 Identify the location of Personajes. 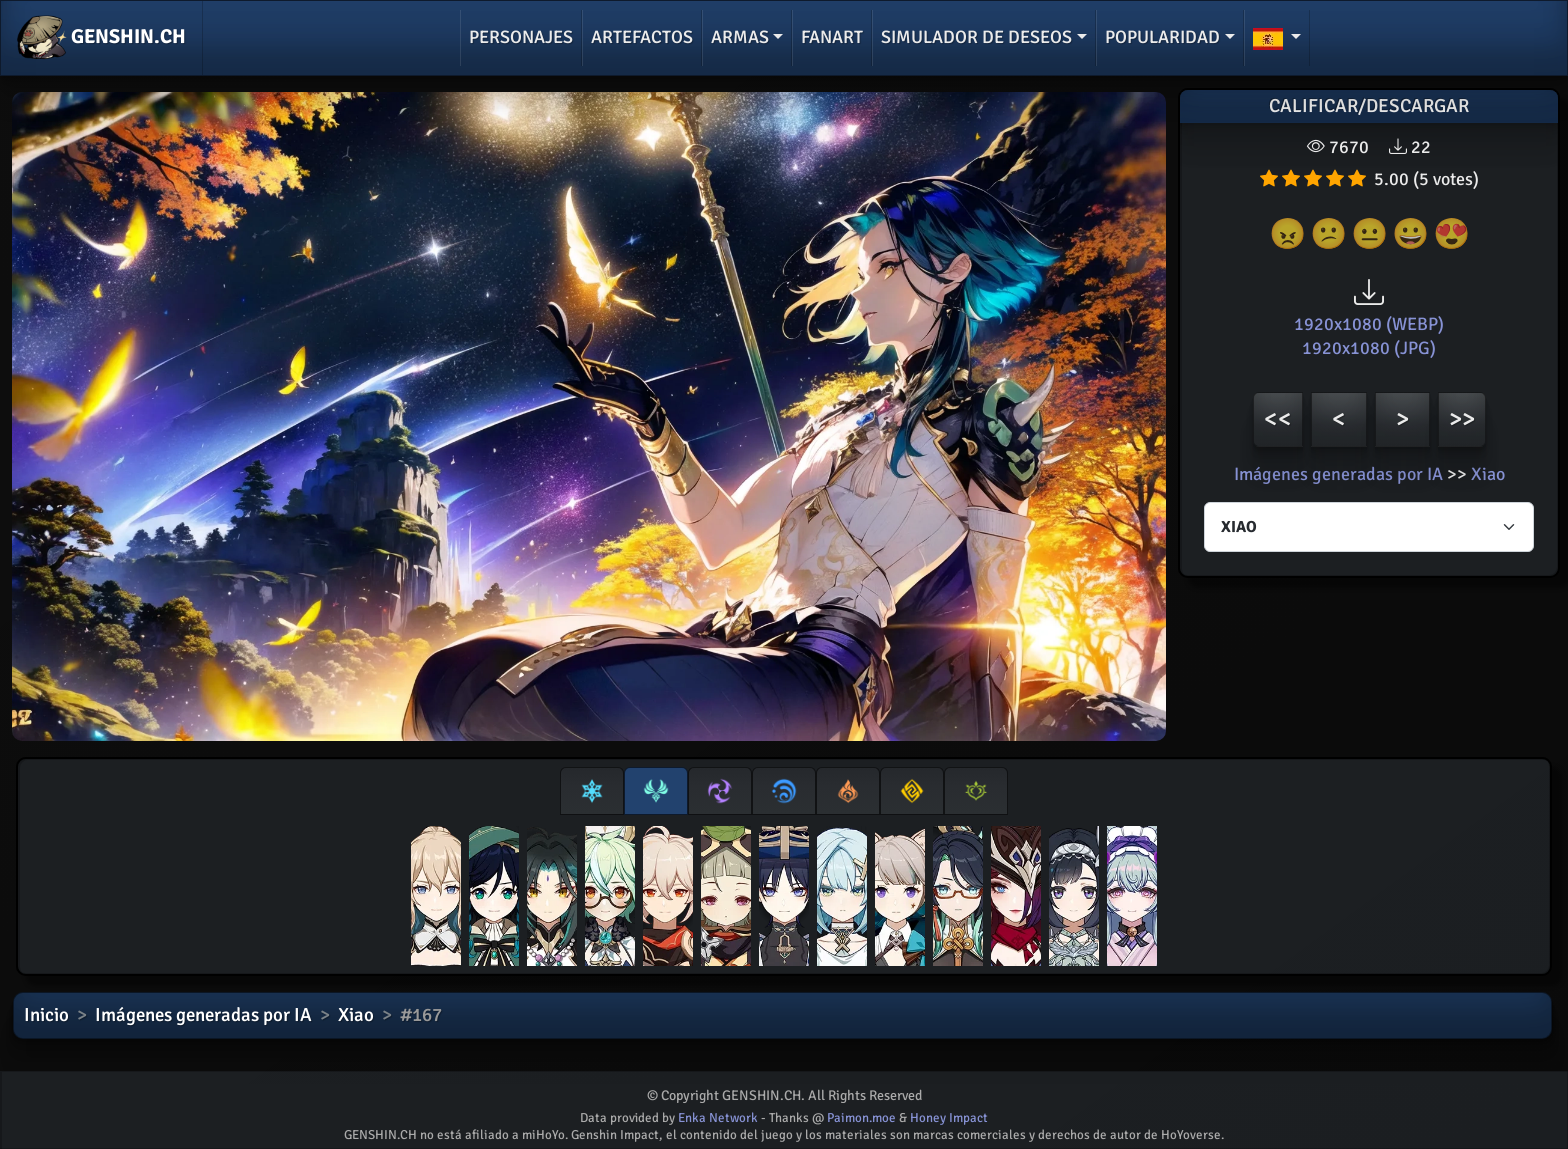
(521, 37).